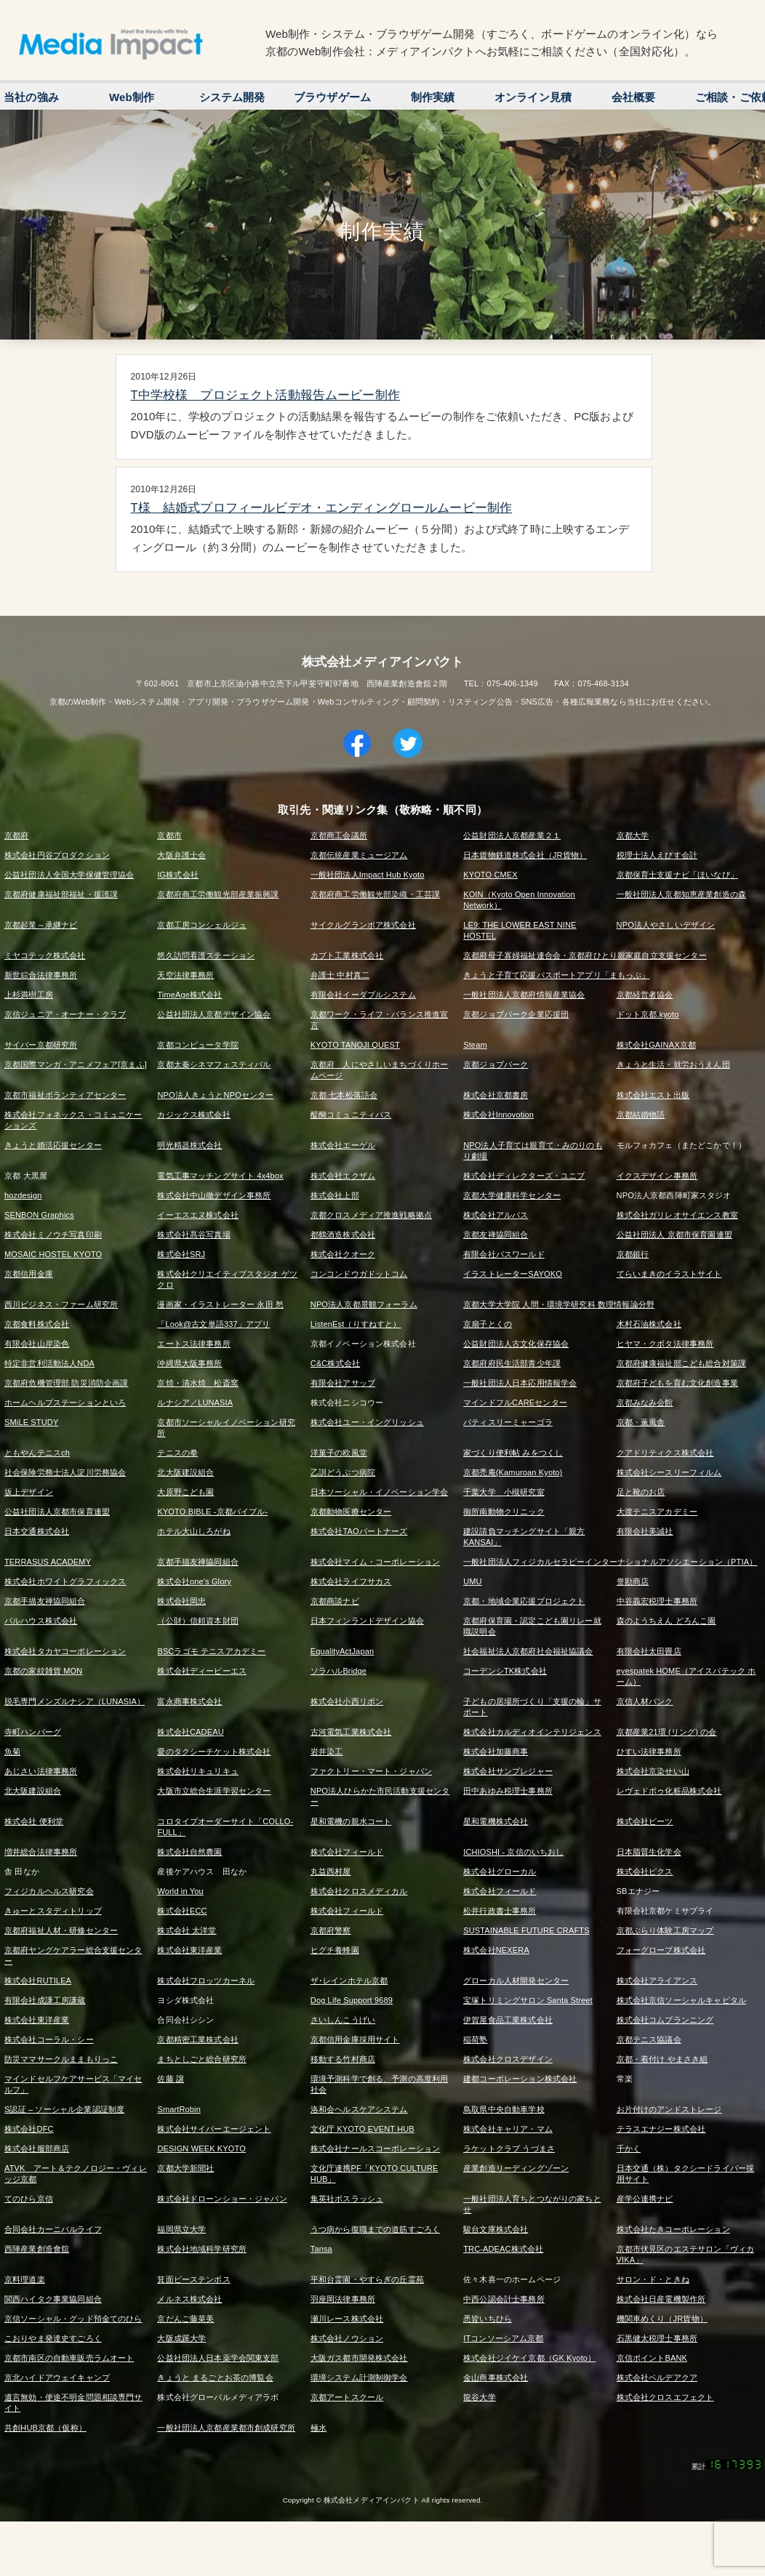  Describe the element at coordinates (520, 2078) in the screenshot. I see `建都コーポレーション株式会社` at that location.